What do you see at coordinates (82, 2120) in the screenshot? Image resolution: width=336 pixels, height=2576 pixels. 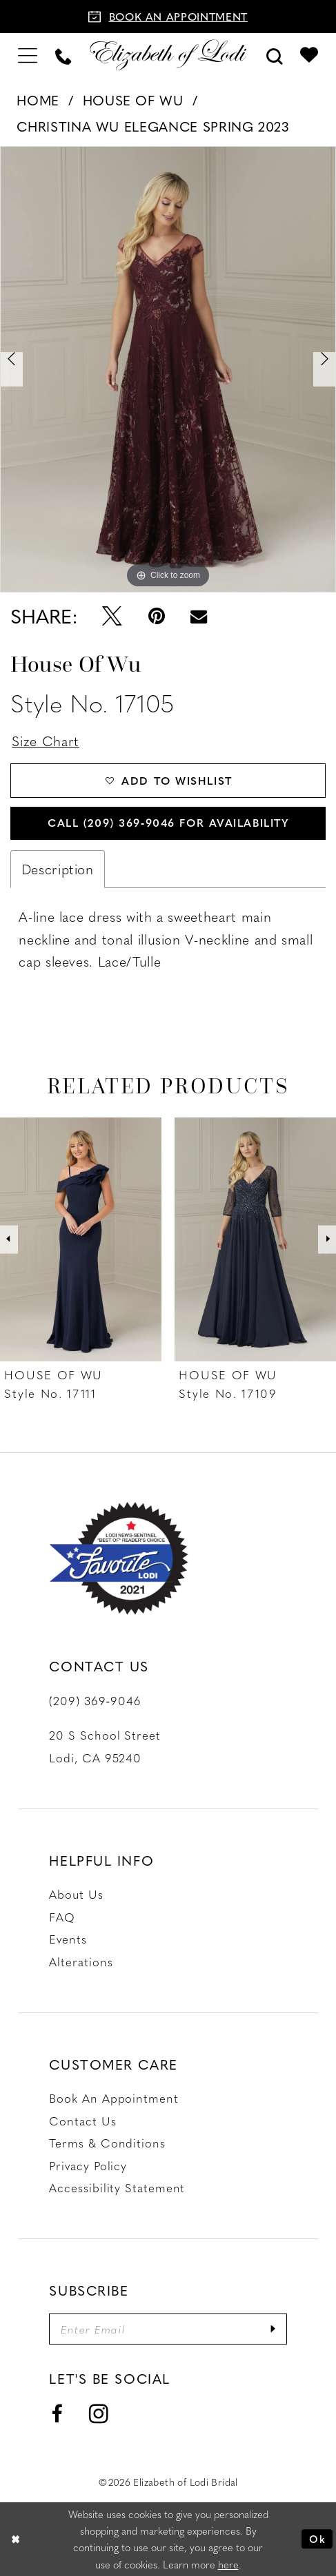 I see `Contact us` at bounding box center [82, 2120].